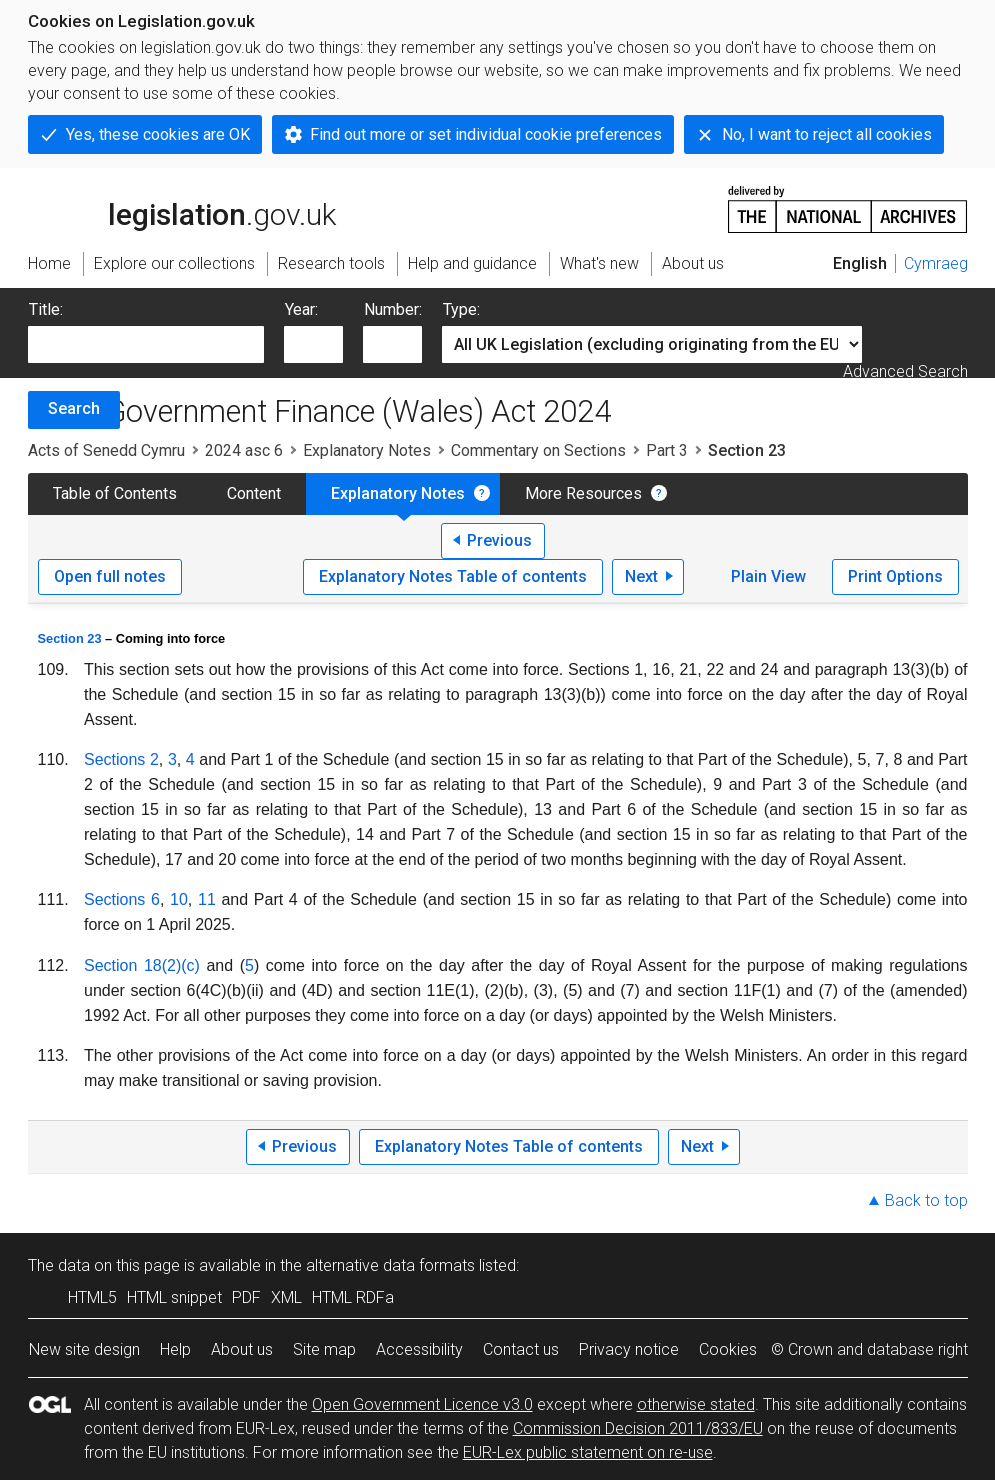  What do you see at coordinates (583, 493) in the screenshot?
I see `More Resources` at bounding box center [583, 493].